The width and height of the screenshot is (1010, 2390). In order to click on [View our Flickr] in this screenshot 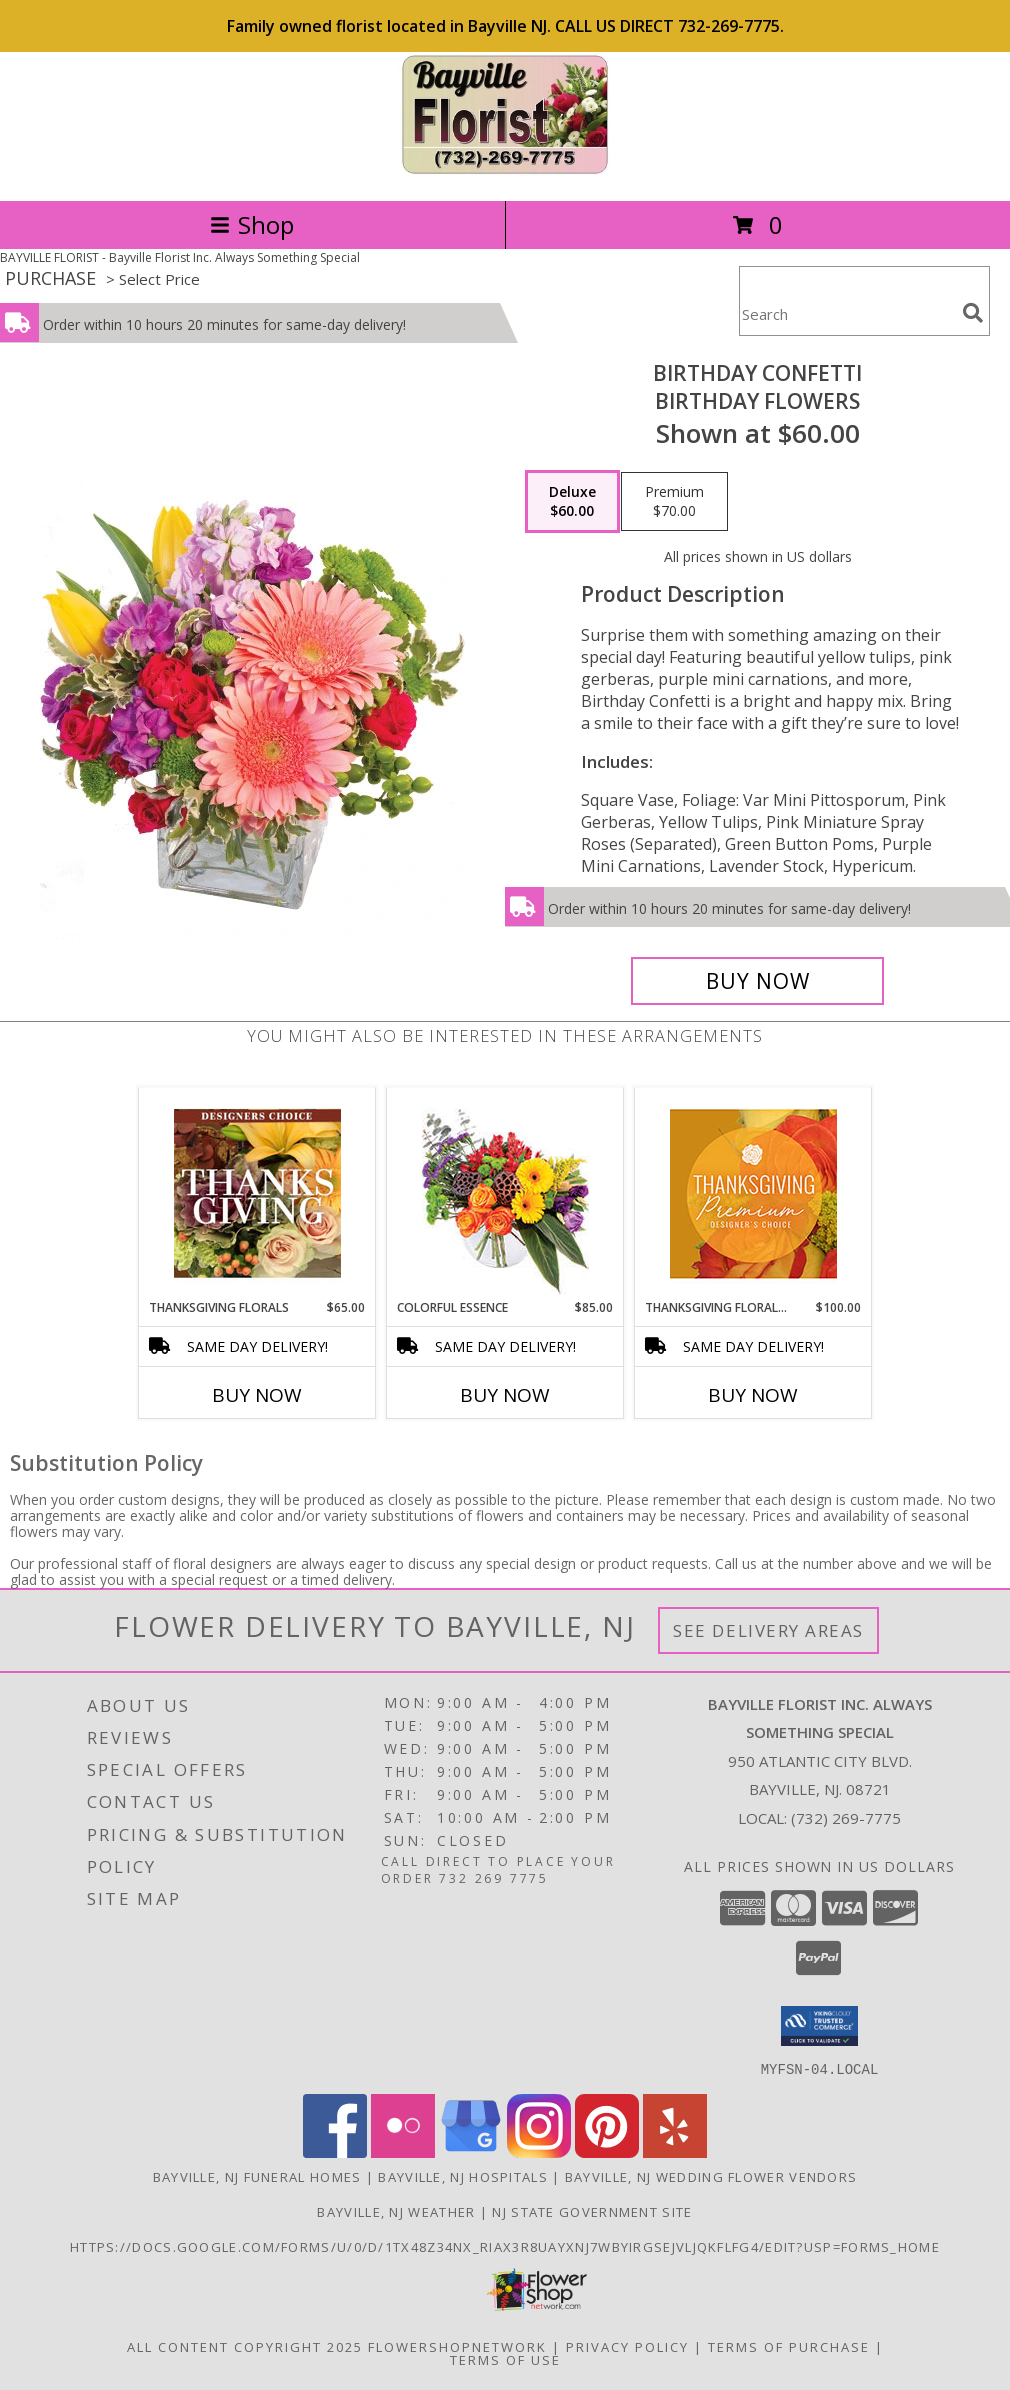, I will do `click(403, 2151)`.